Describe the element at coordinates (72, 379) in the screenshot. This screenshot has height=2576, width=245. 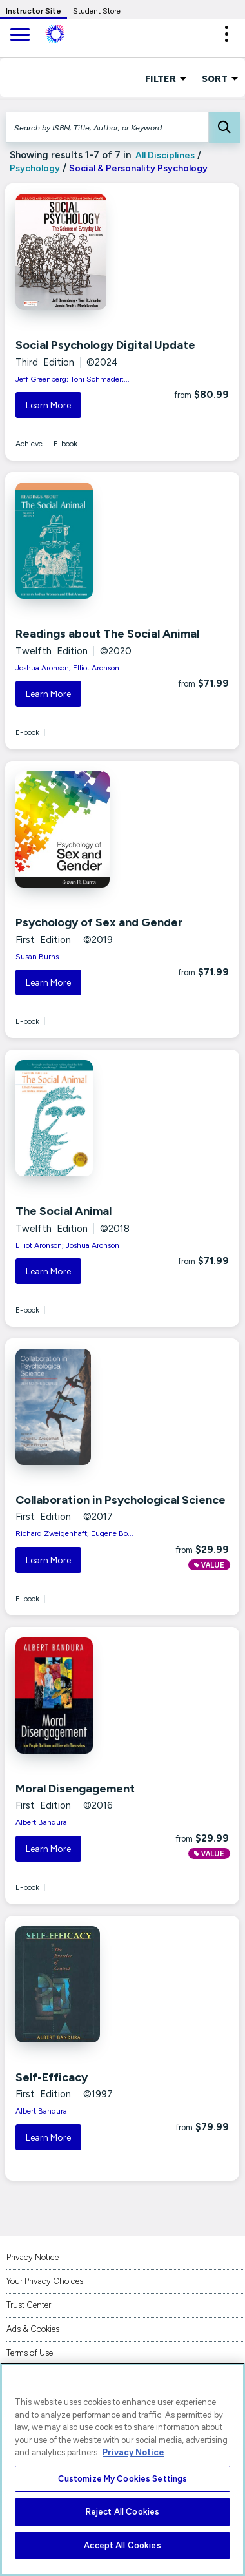
I see `Jeff Greenberg; Toni Schmader;...` at that location.